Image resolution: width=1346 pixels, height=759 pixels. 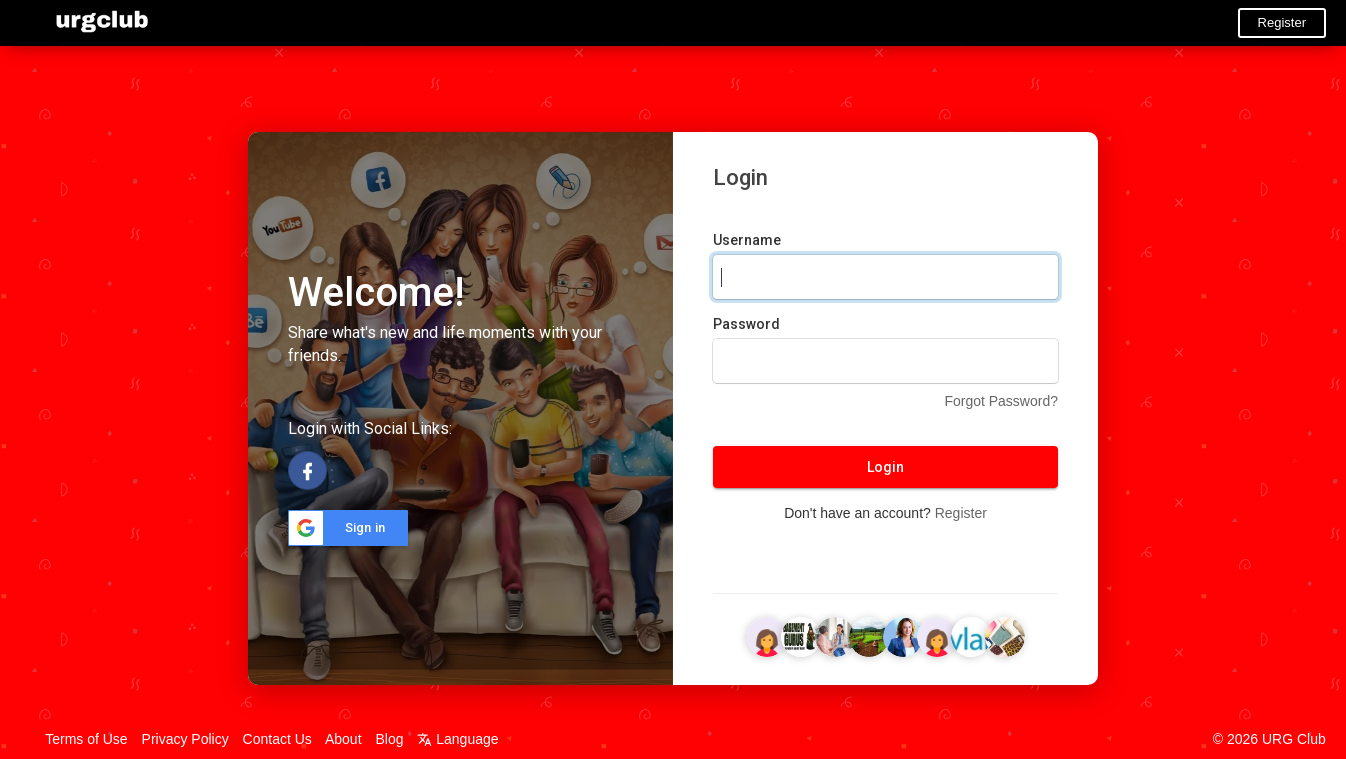 What do you see at coordinates (343, 739) in the screenshot?
I see `About` at bounding box center [343, 739].